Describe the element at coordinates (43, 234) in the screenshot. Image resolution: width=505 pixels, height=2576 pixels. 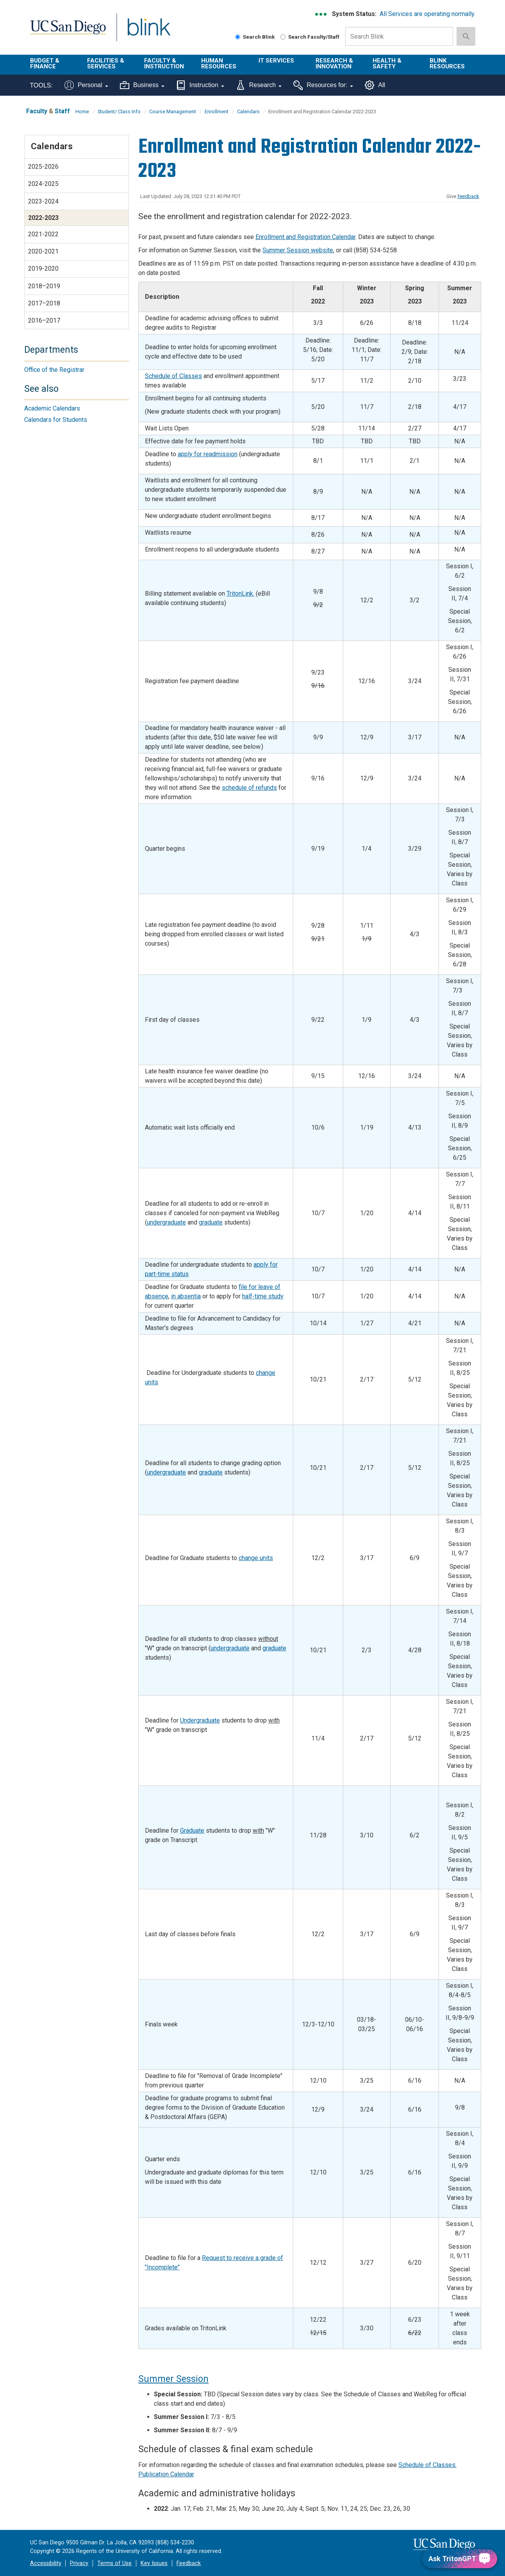
I see `2021-2022` at that location.